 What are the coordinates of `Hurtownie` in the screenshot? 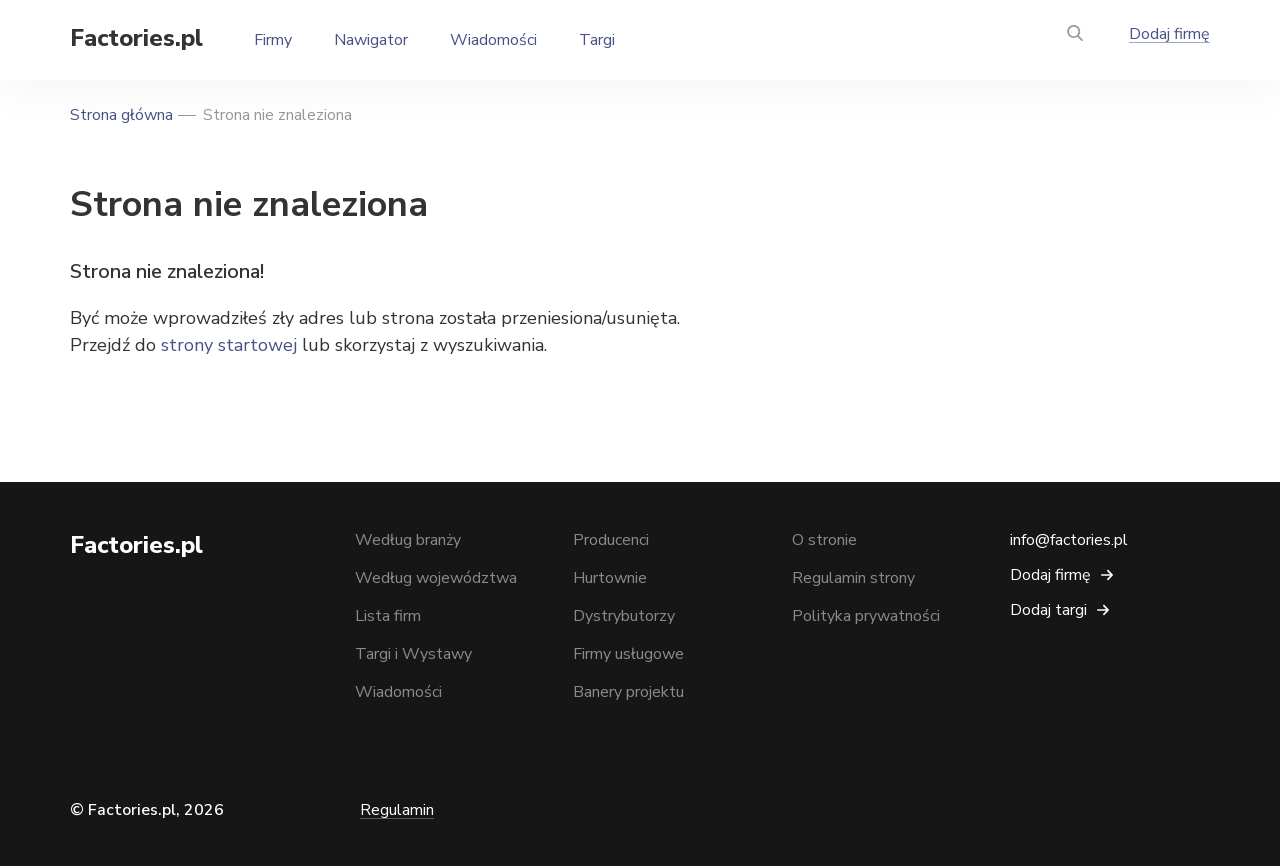 It's located at (610, 578).